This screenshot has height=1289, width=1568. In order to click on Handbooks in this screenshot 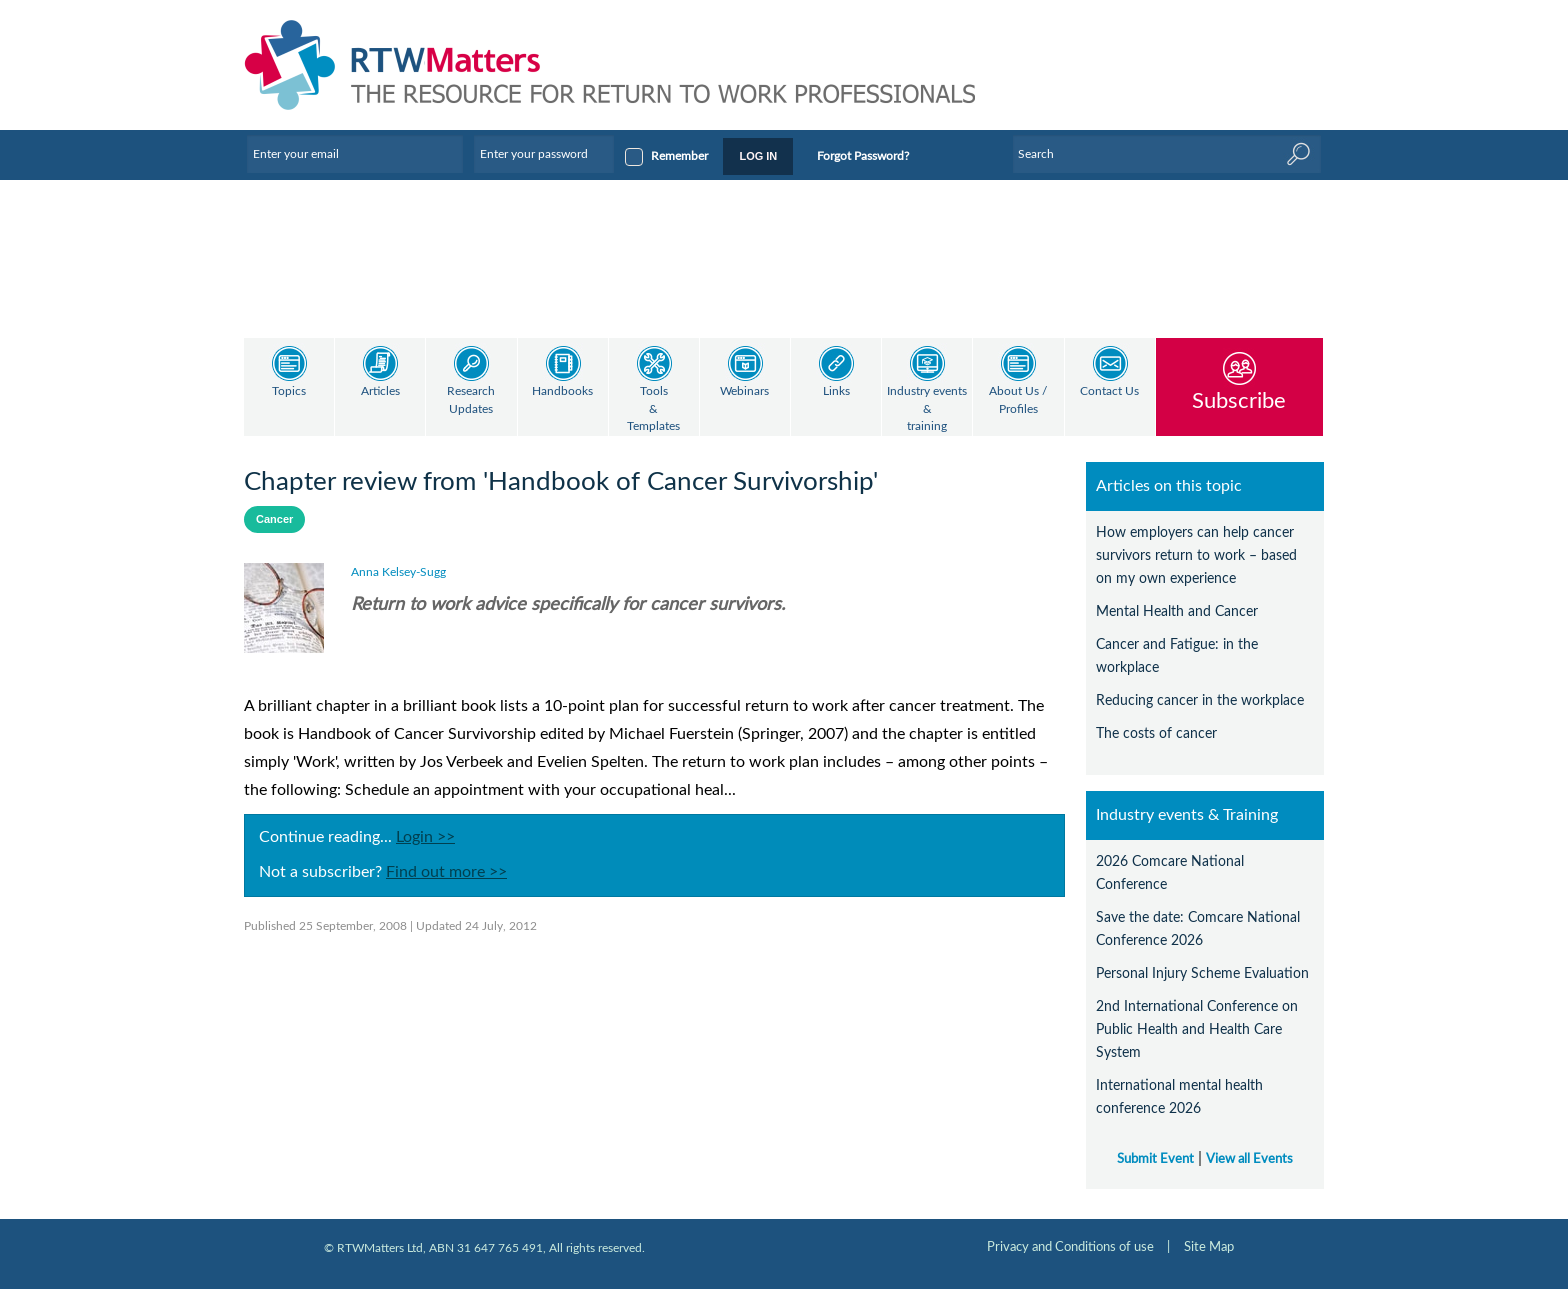, I will do `click(562, 391)`.